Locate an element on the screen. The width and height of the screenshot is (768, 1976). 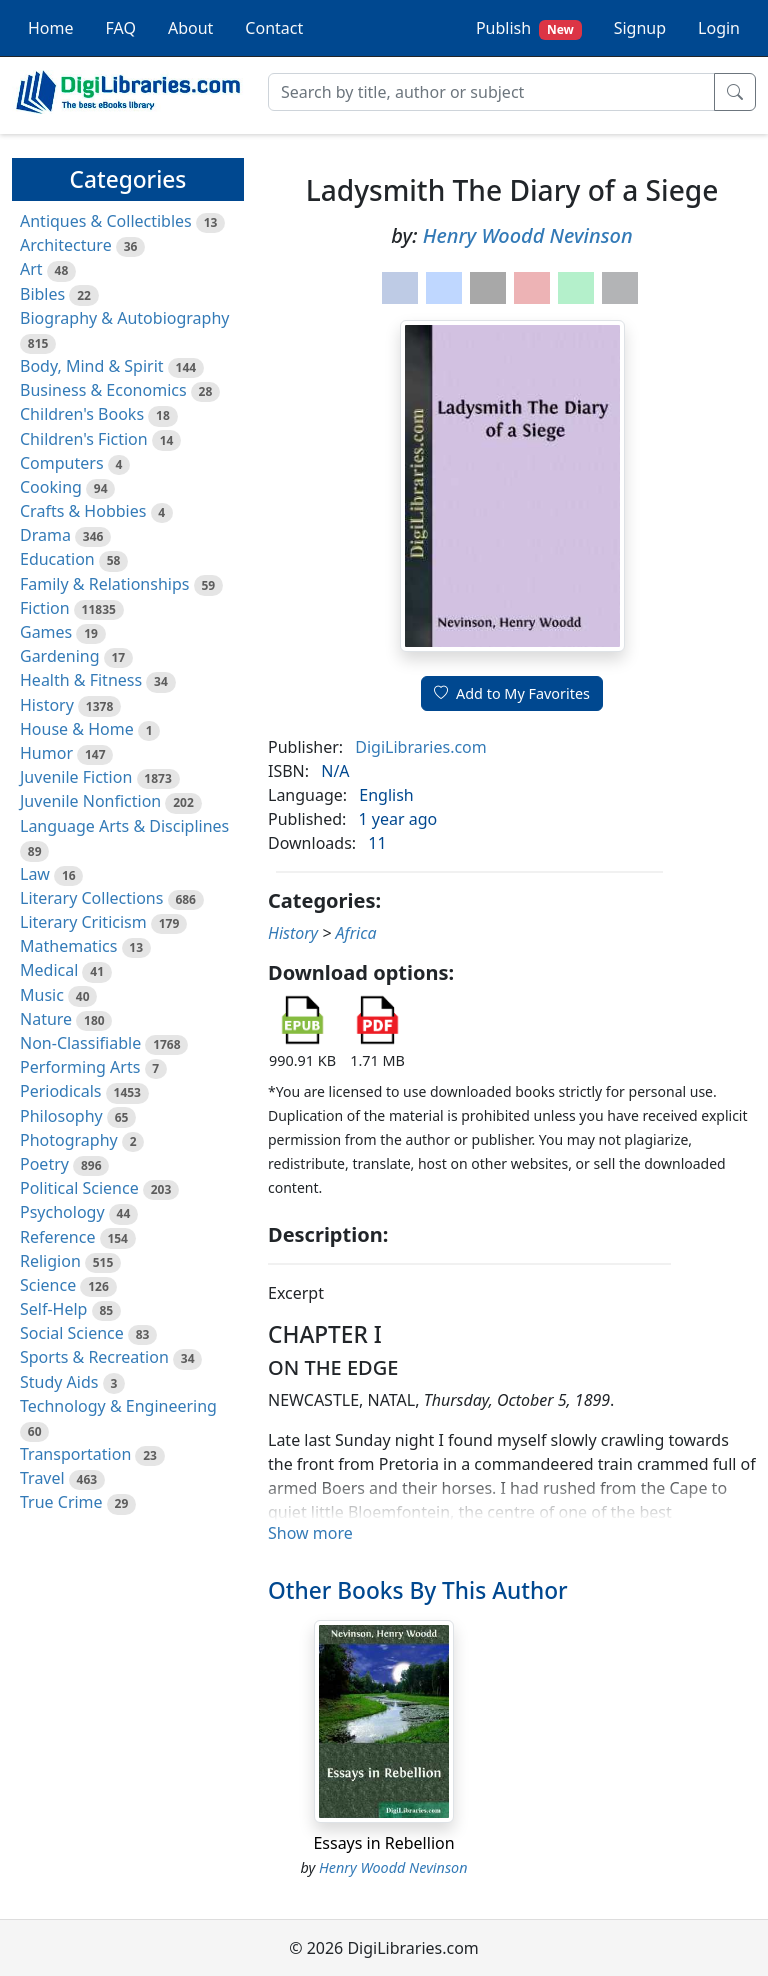
Juvenile Nonfiction is located at coordinates (90, 801).